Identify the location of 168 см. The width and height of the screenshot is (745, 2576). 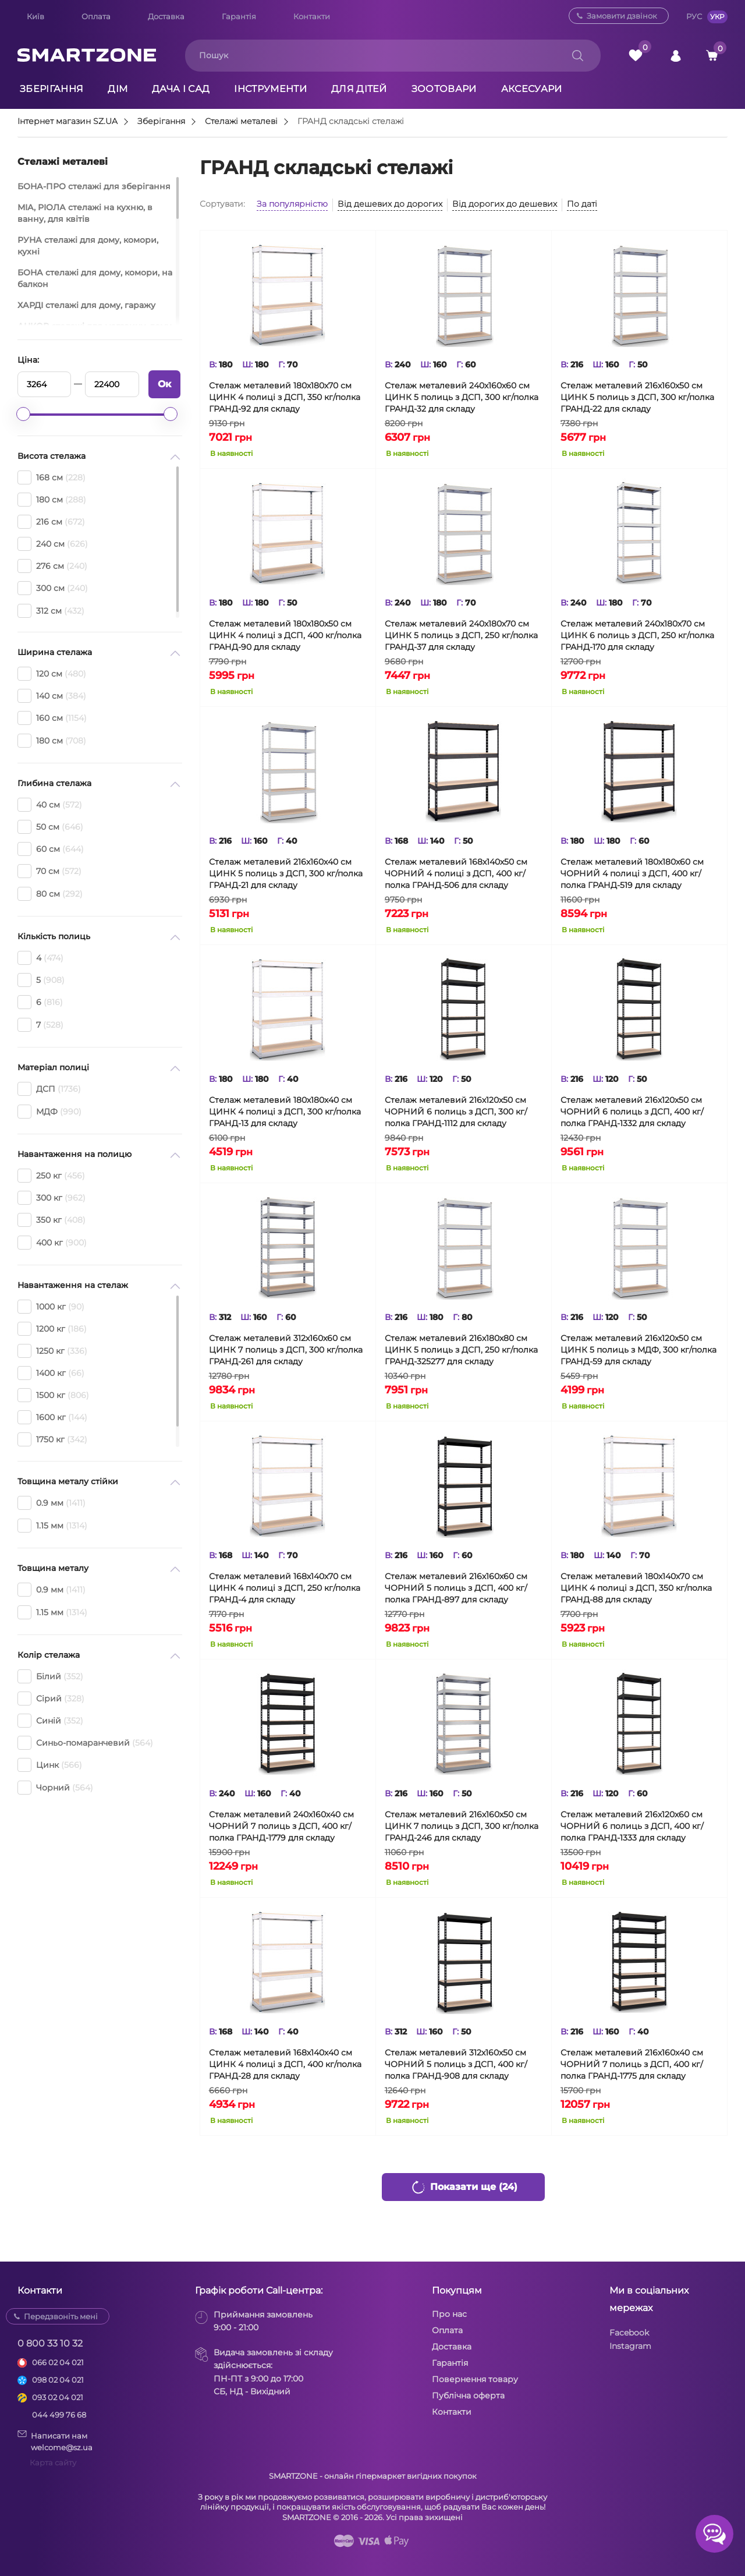
(51, 477).